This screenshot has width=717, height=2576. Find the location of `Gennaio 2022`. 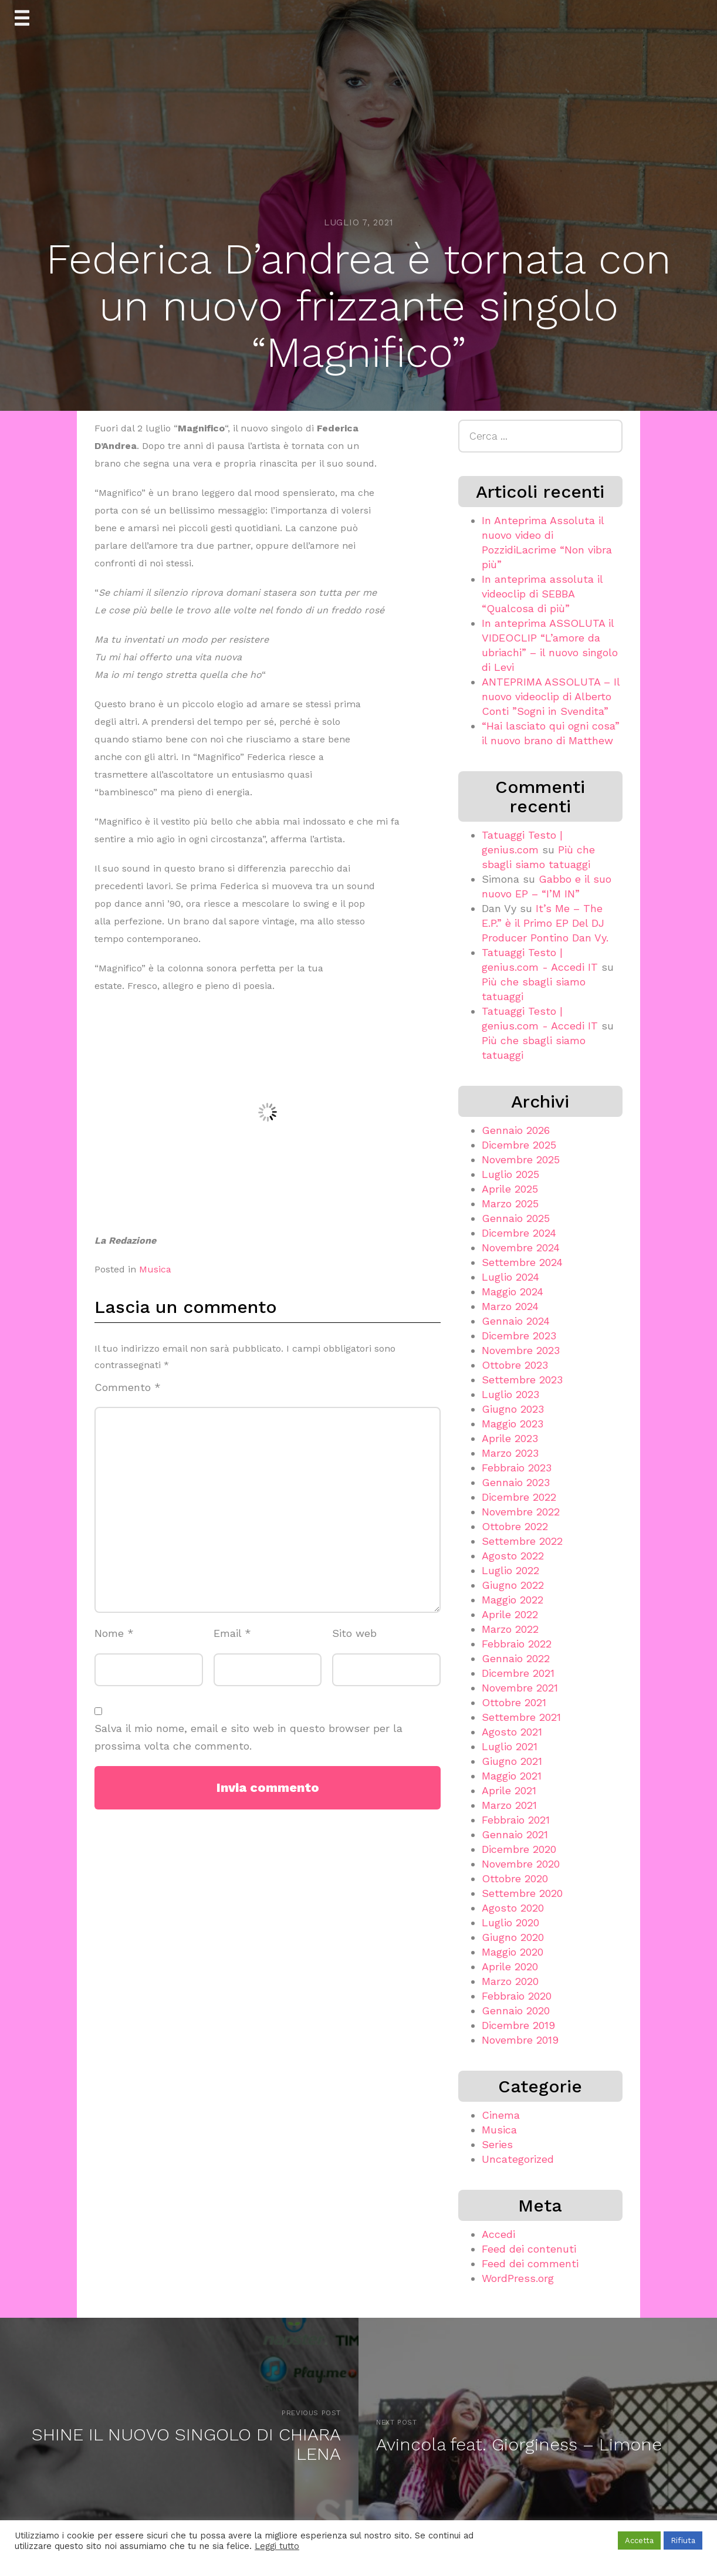

Gennaio 2022 is located at coordinates (516, 1658).